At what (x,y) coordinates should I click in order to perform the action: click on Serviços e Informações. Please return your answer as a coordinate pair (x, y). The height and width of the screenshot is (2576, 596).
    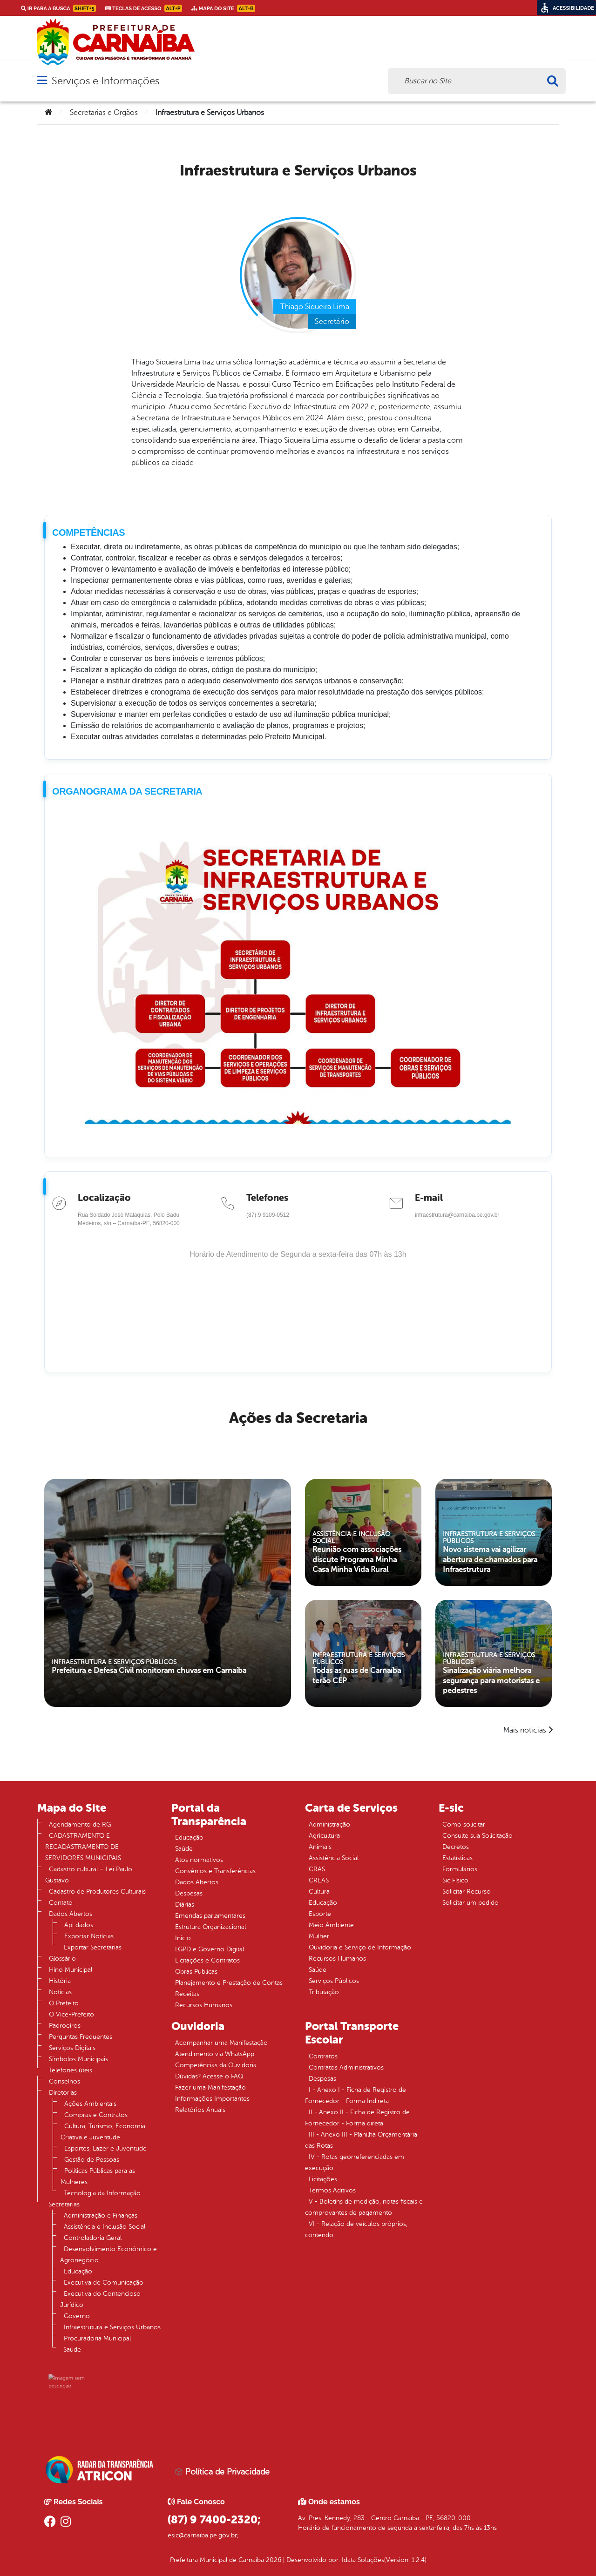
    Looking at the image, I should click on (105, 81).